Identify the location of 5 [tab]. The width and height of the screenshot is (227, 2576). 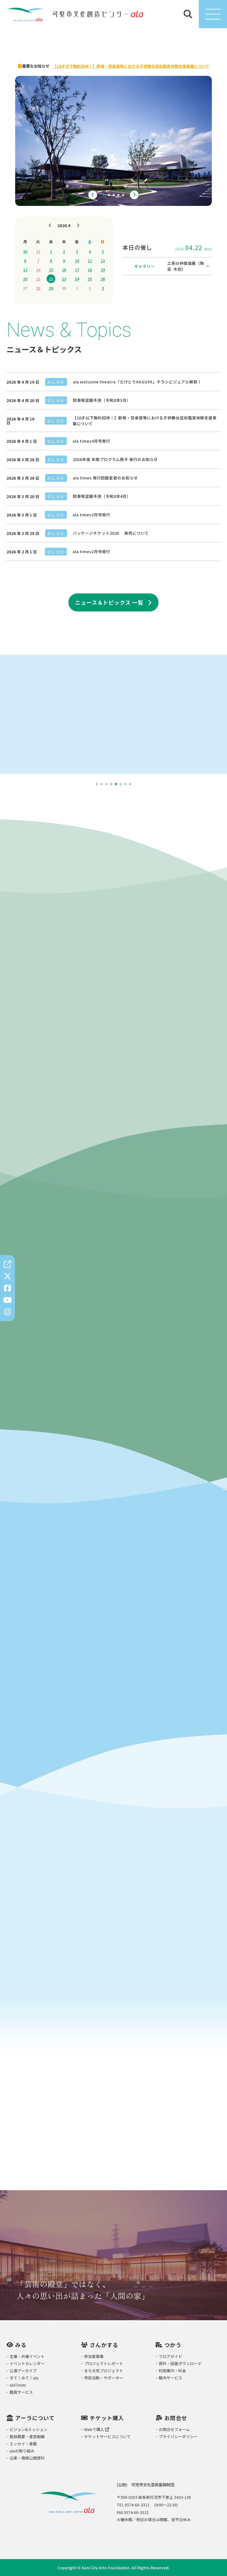
(123, 195).